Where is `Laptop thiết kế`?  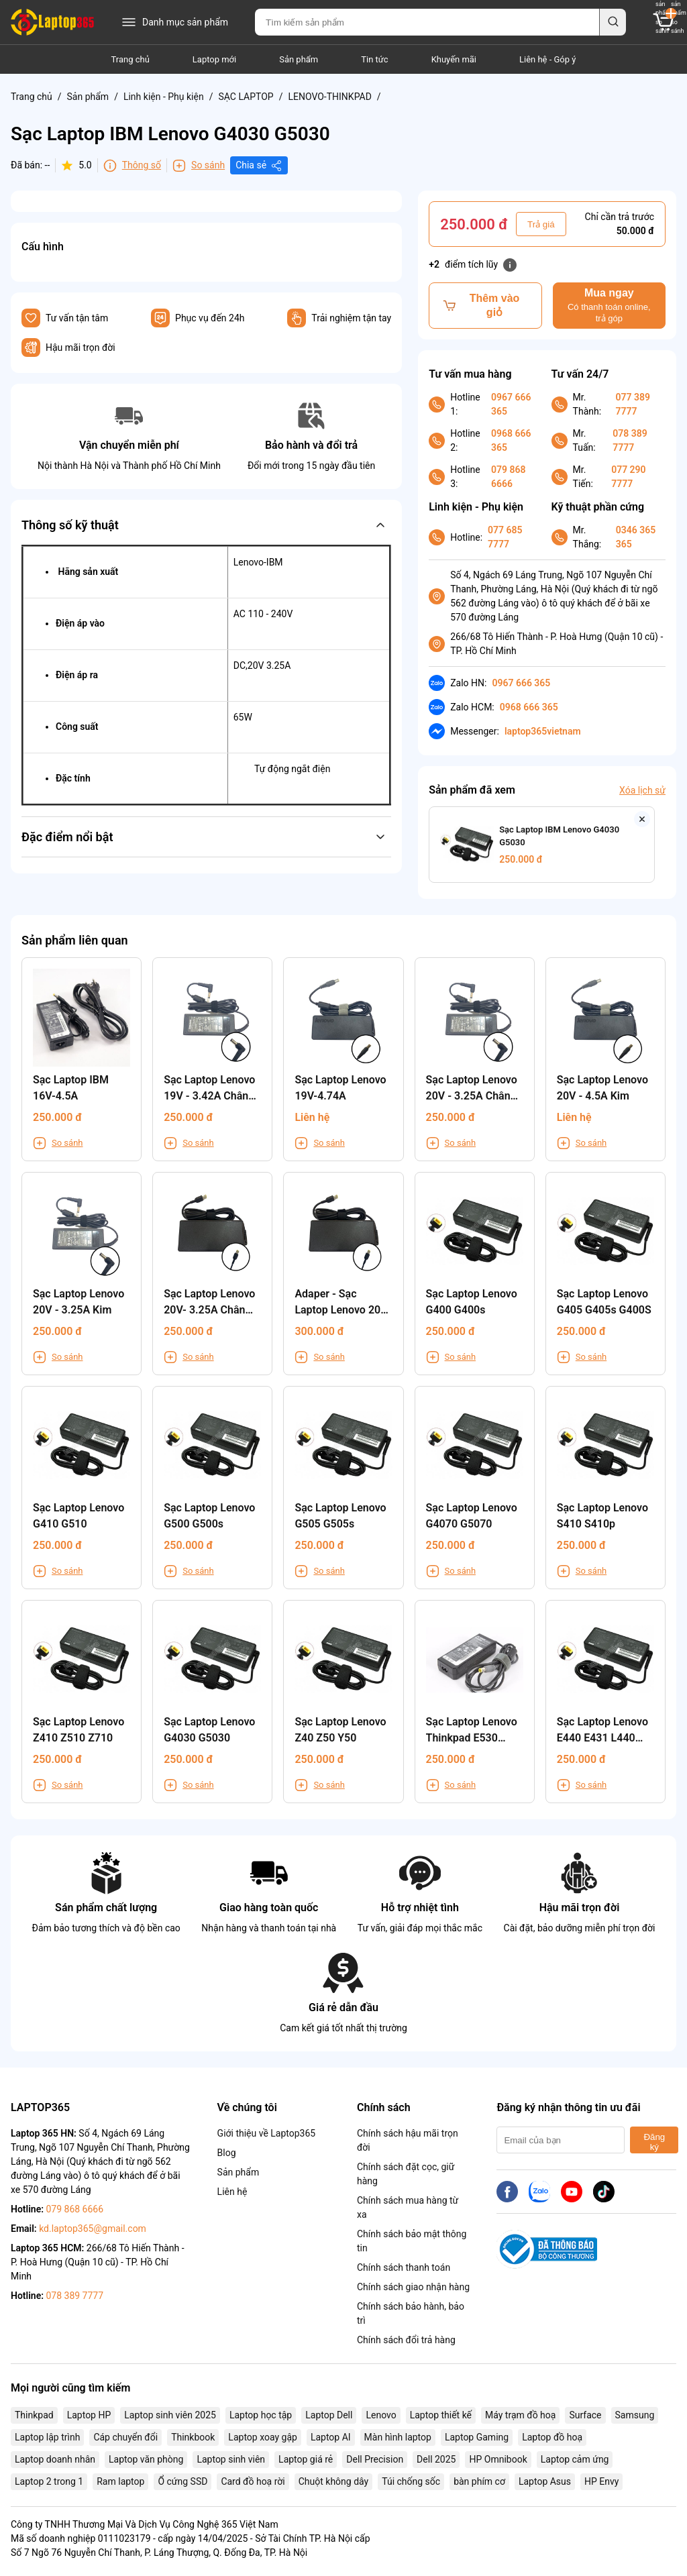
Laptop thiết kế is located at coordinates (441, 2415).